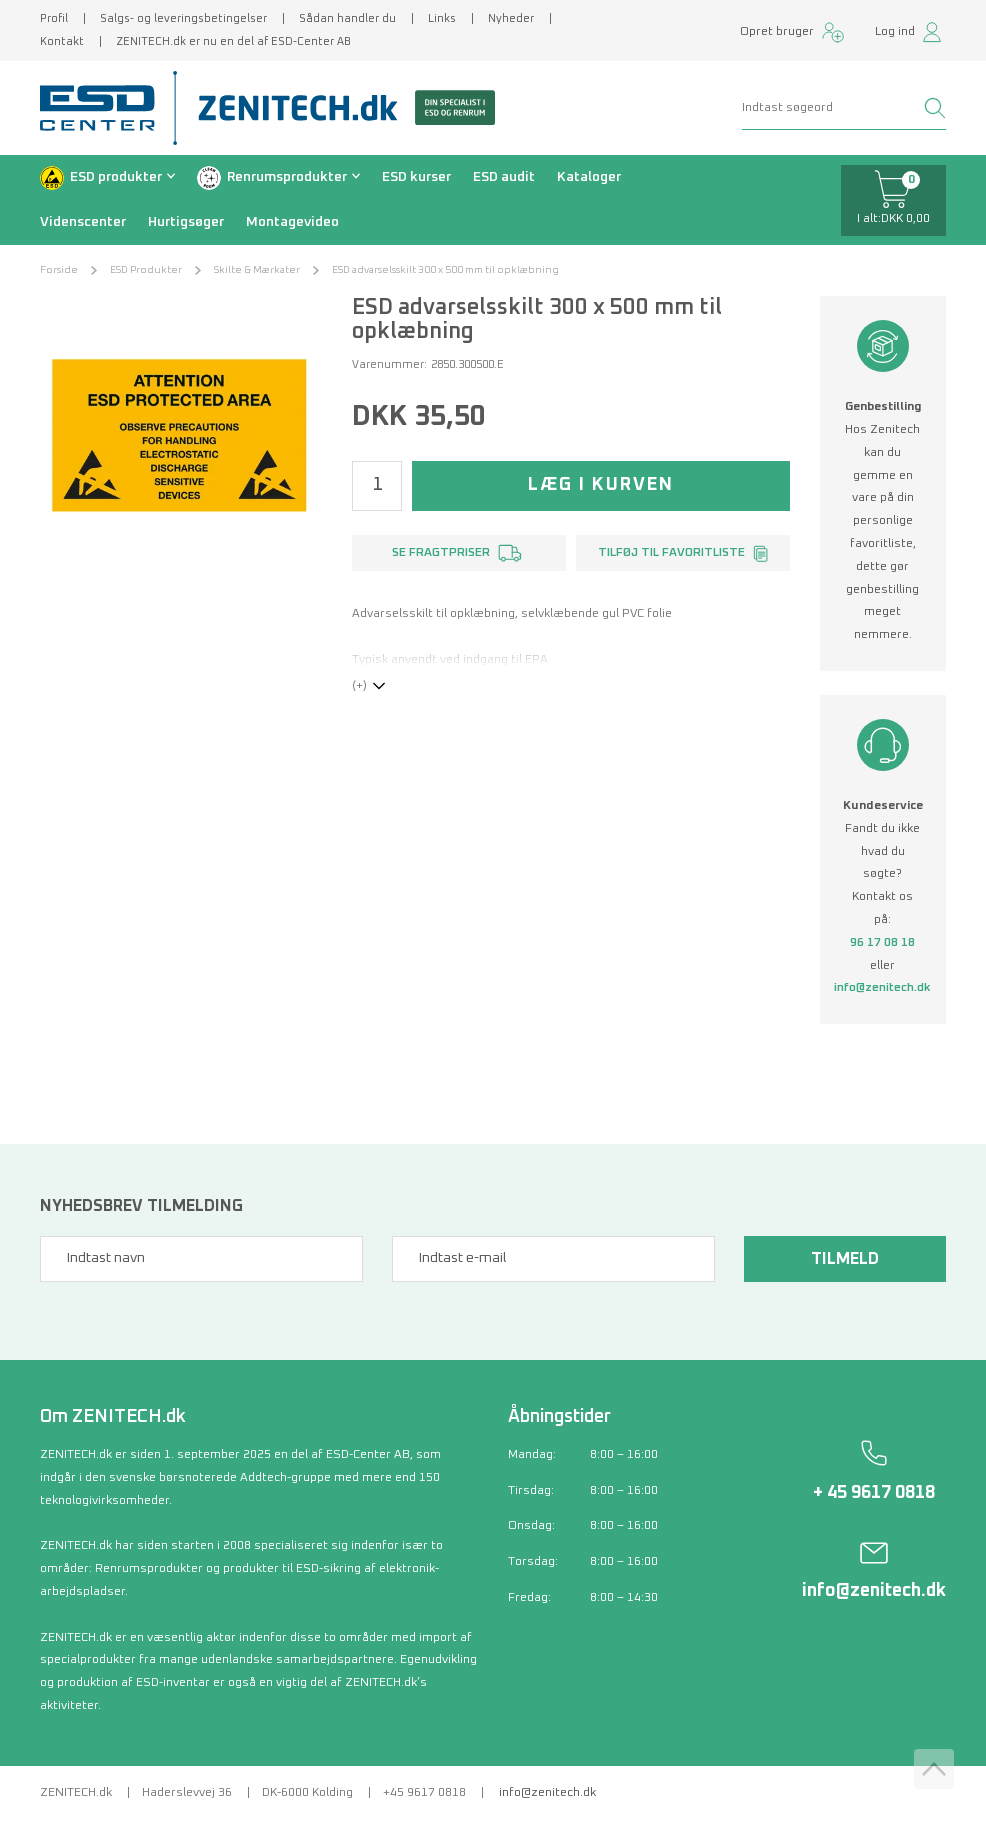  What do you see at coordinates (589, 177) in the screenshot?
I see `Kataloger` at bounding box center [589, 177].